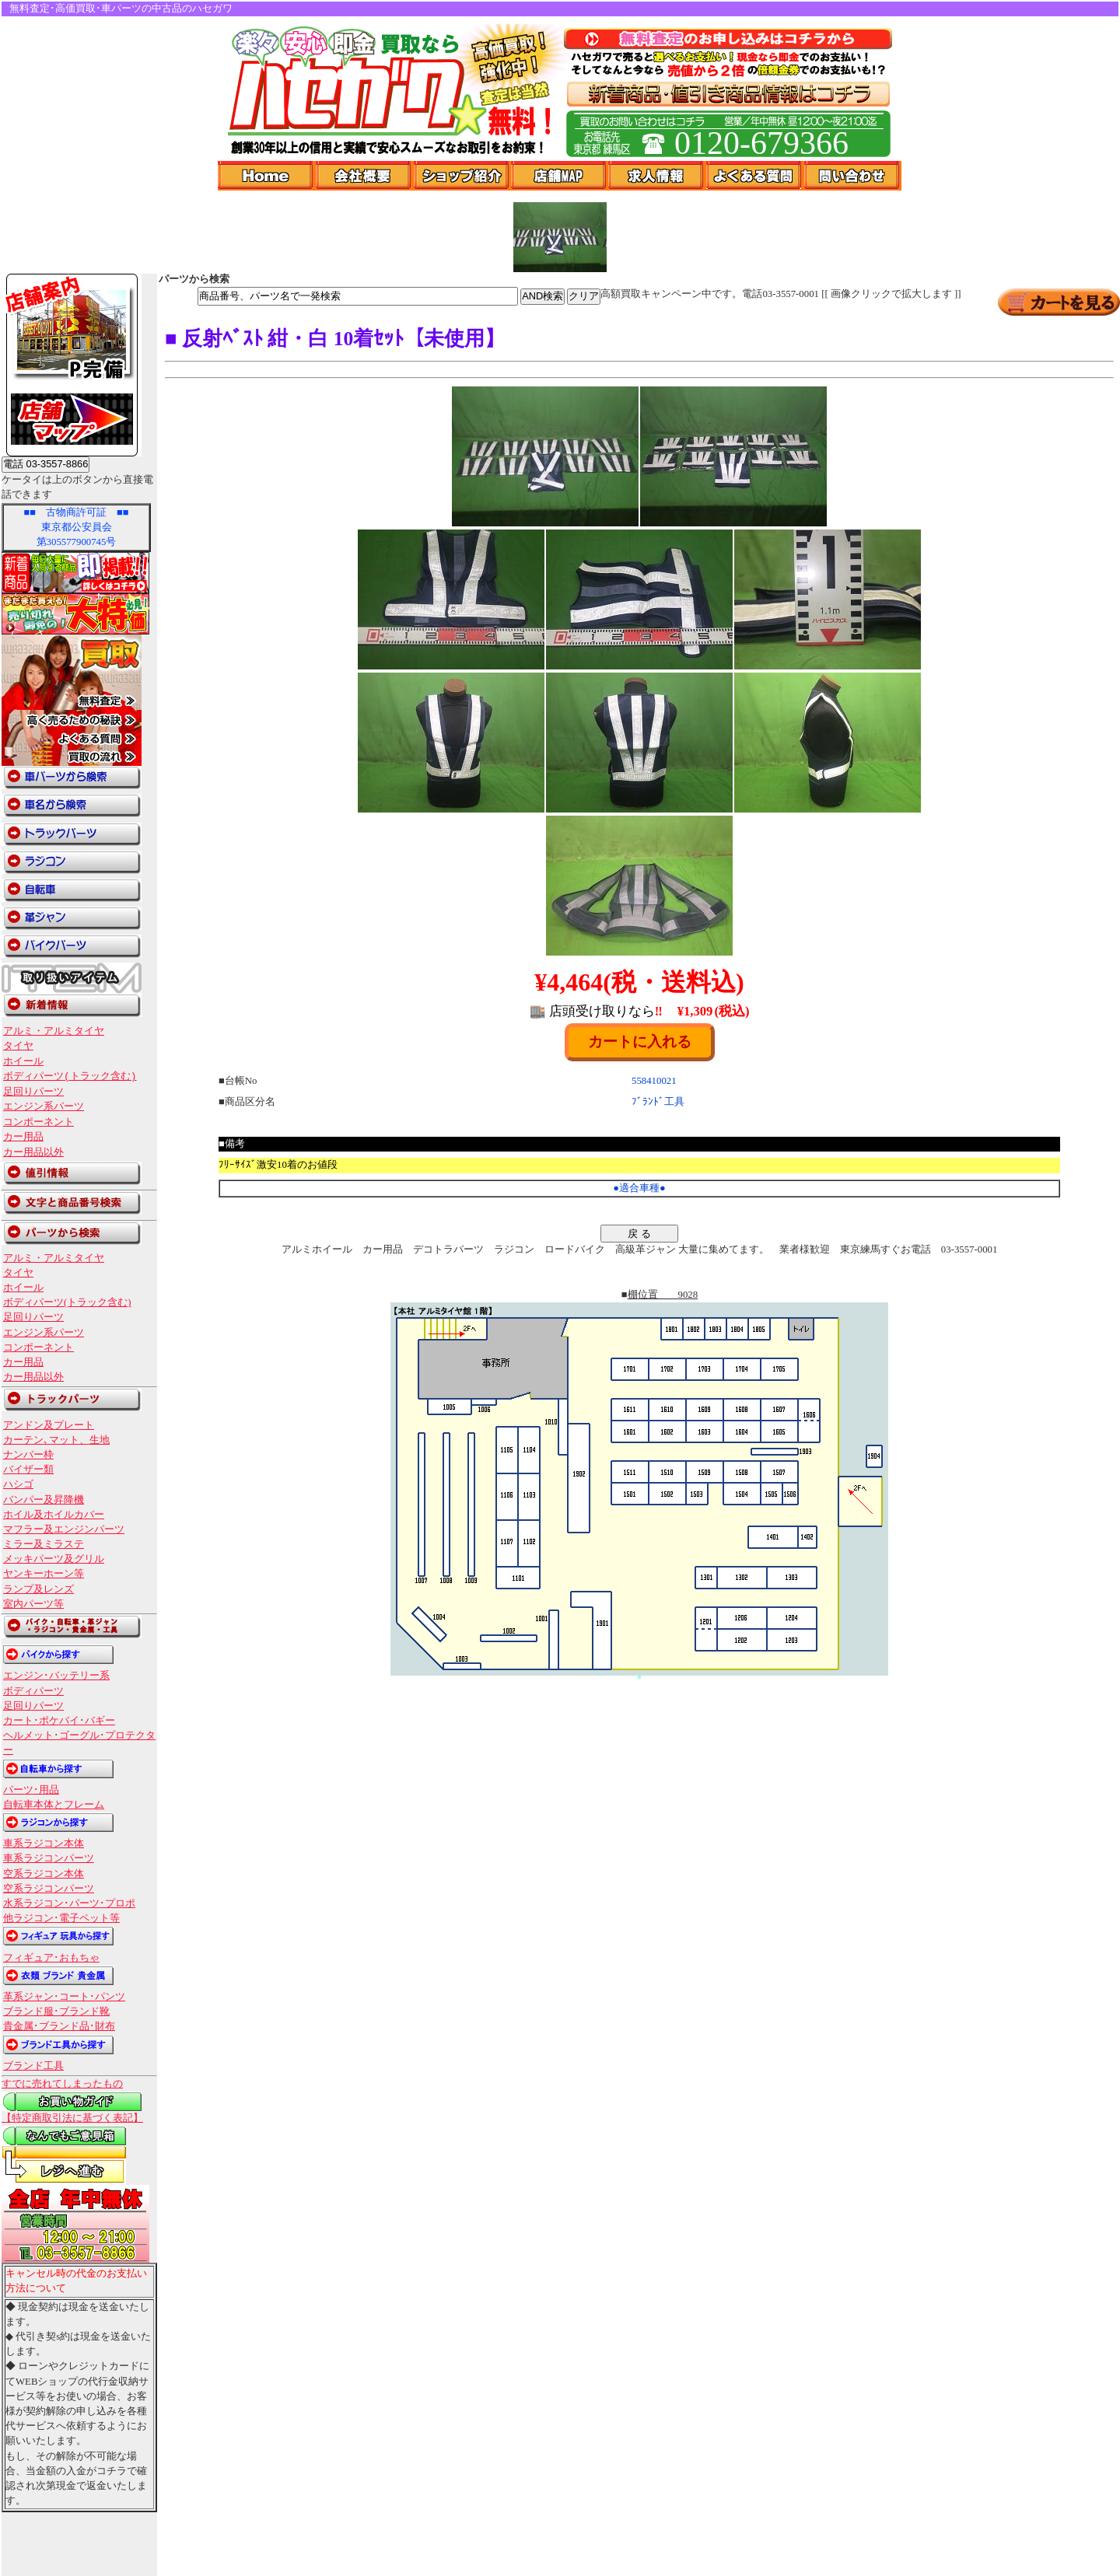  What do you see at coordinates (53, 1559) in the screenshot?
I see `メッキパーツ及グリル` at bounding box center [53, 1559].